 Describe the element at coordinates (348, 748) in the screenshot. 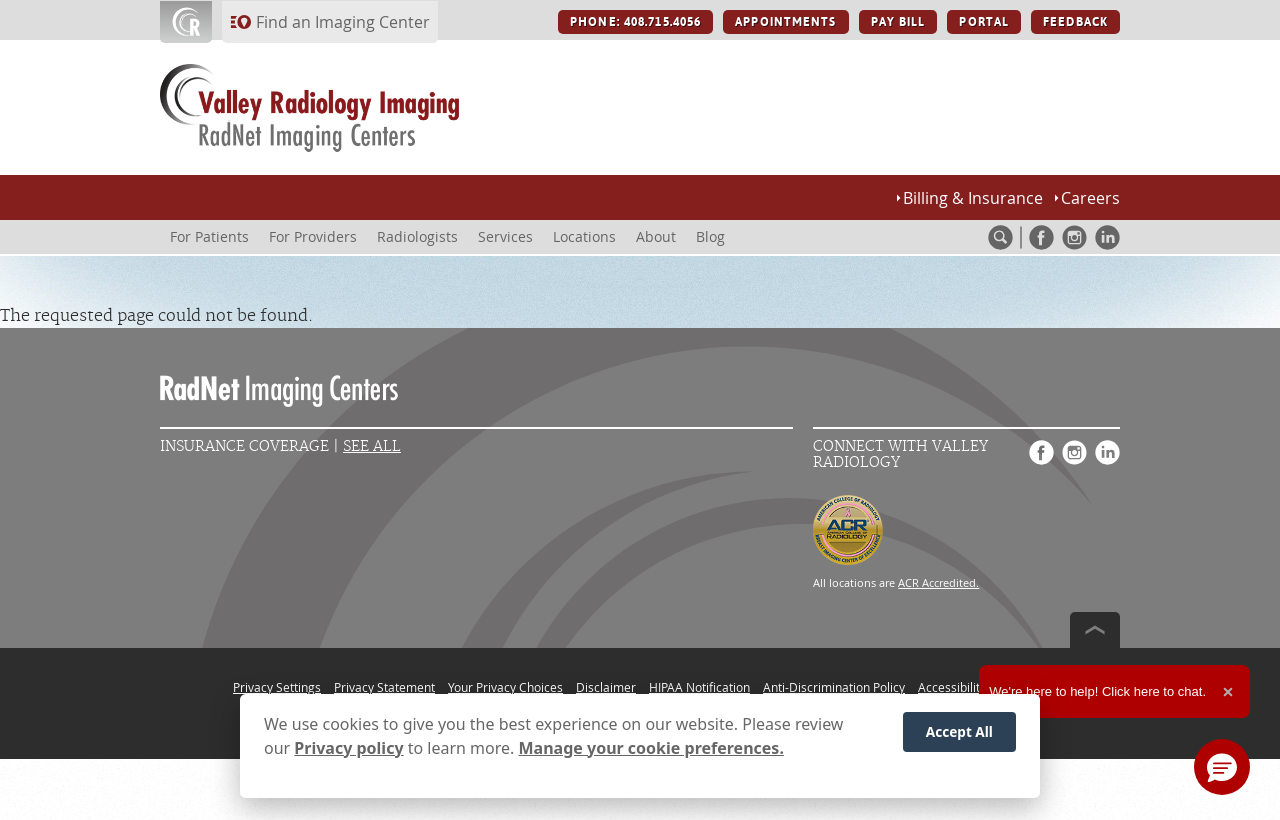

I see `Privacy policy` at that location.